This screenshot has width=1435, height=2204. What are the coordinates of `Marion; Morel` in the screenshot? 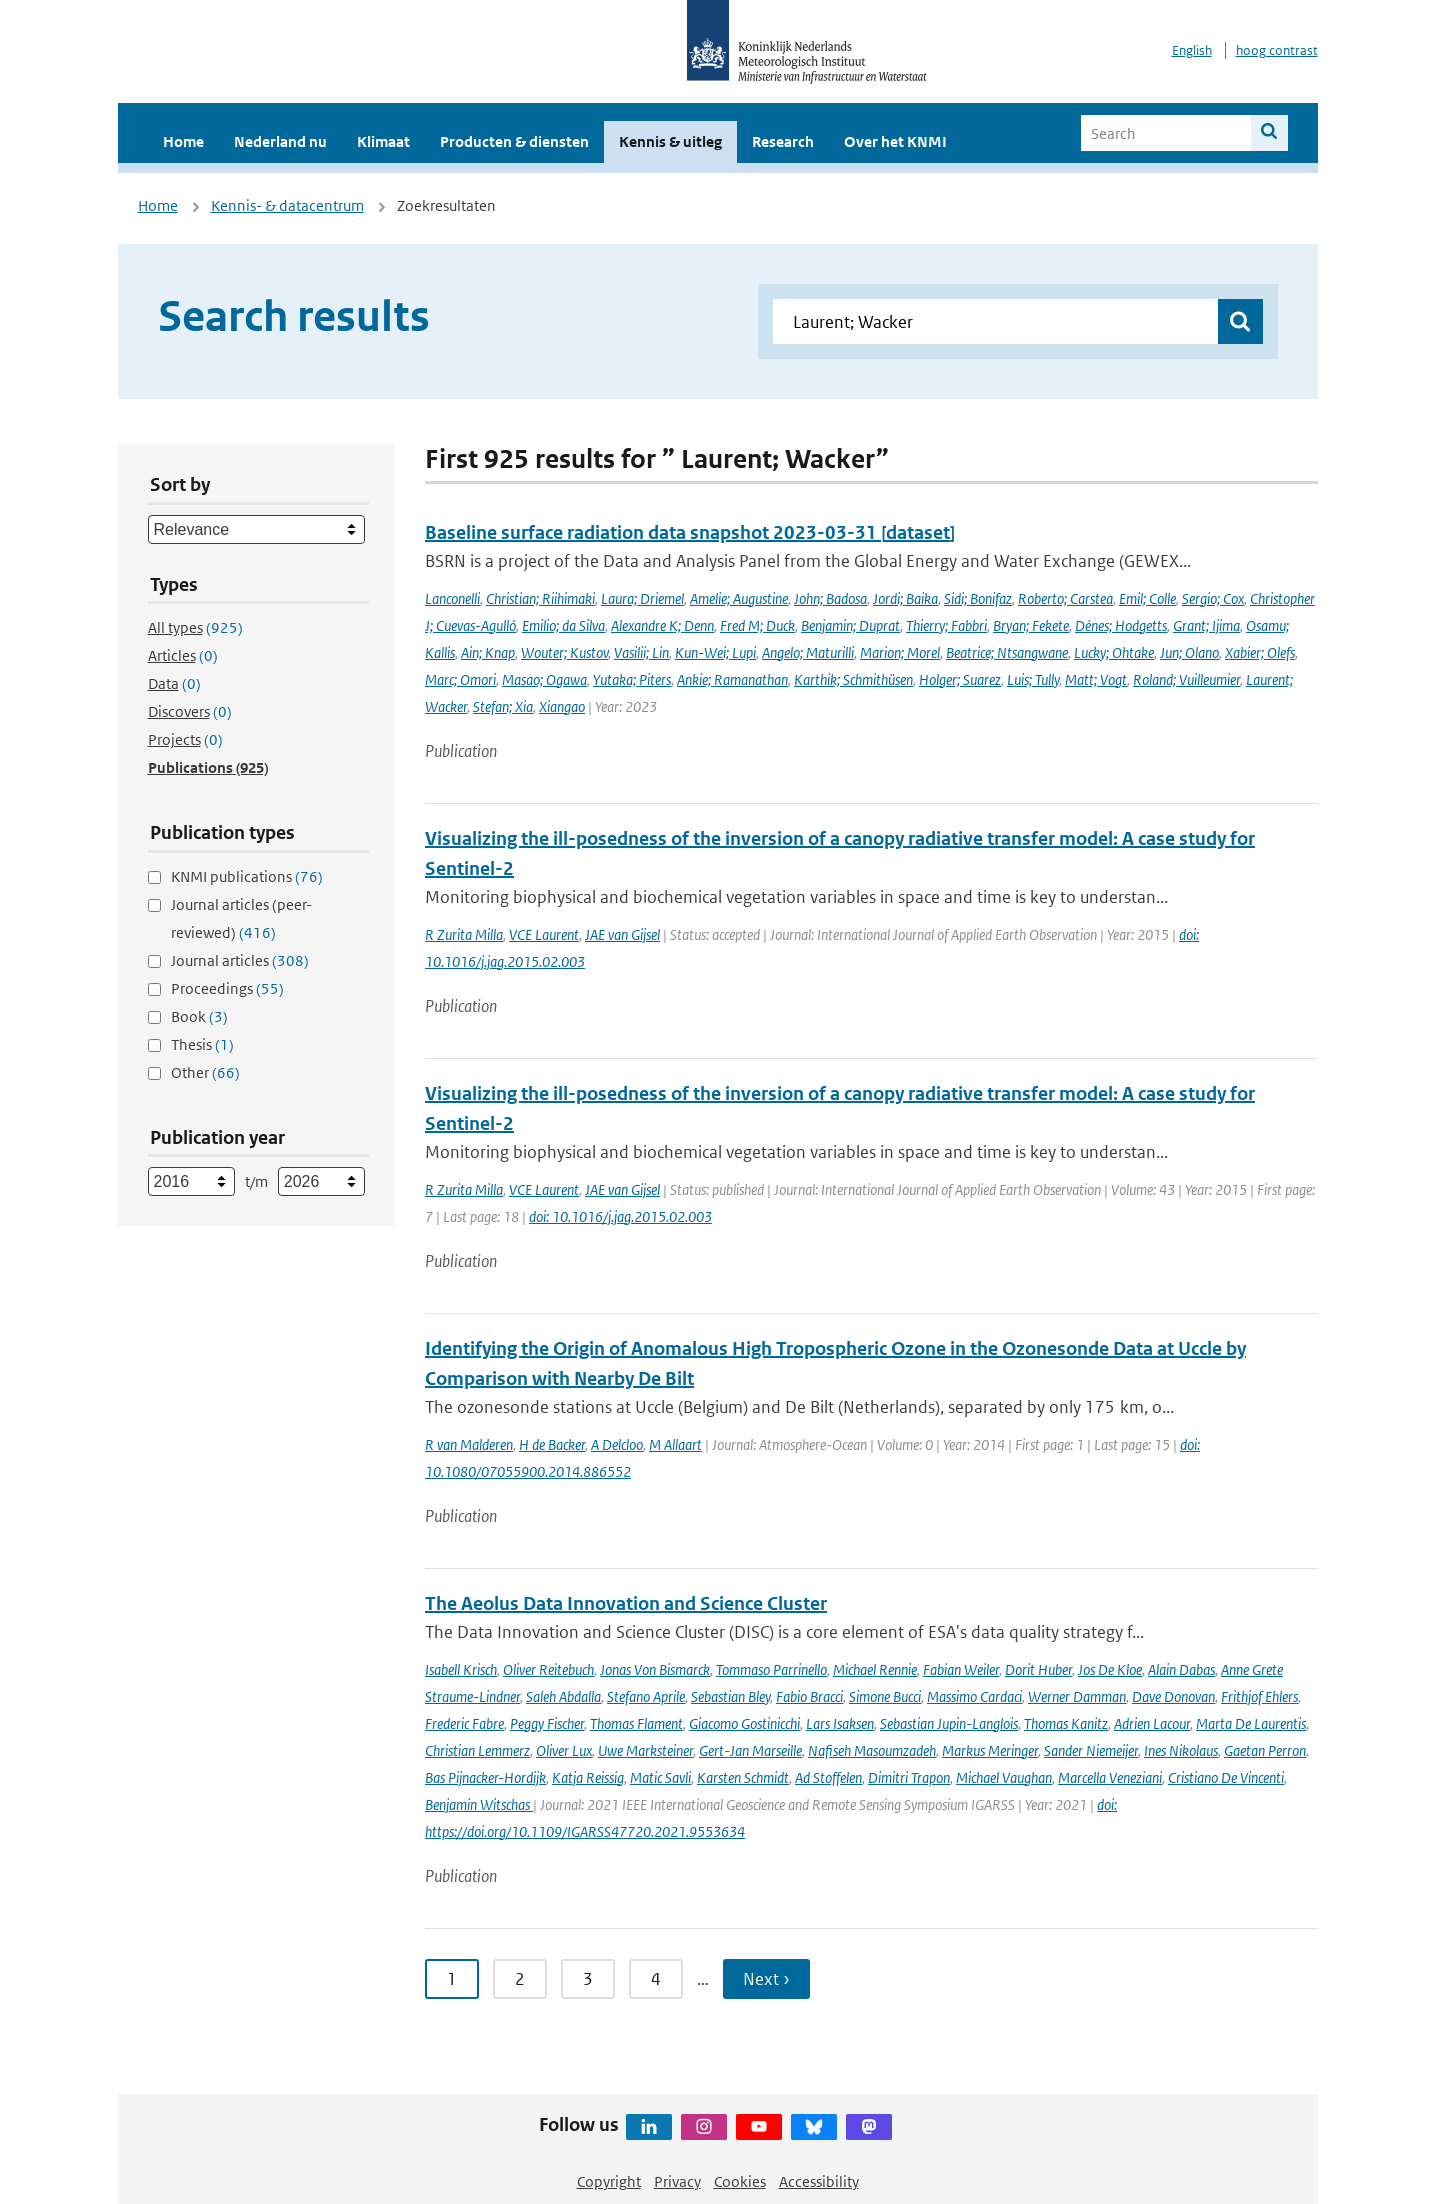 It's located at (900, 652).